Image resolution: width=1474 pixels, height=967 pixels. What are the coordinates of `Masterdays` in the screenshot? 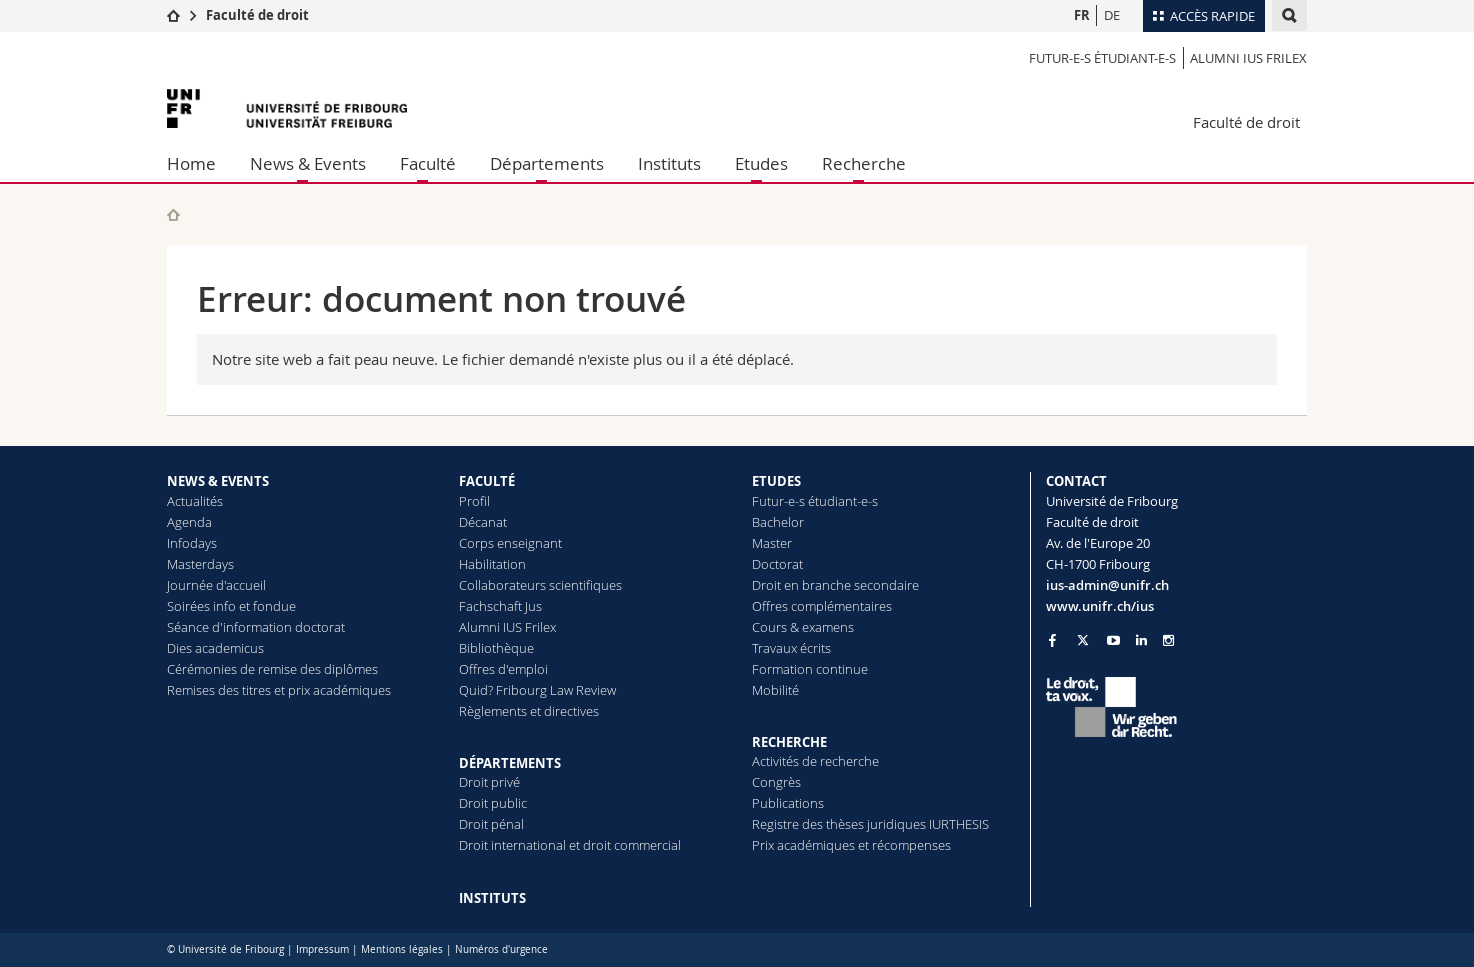 It's located at (200, 564).